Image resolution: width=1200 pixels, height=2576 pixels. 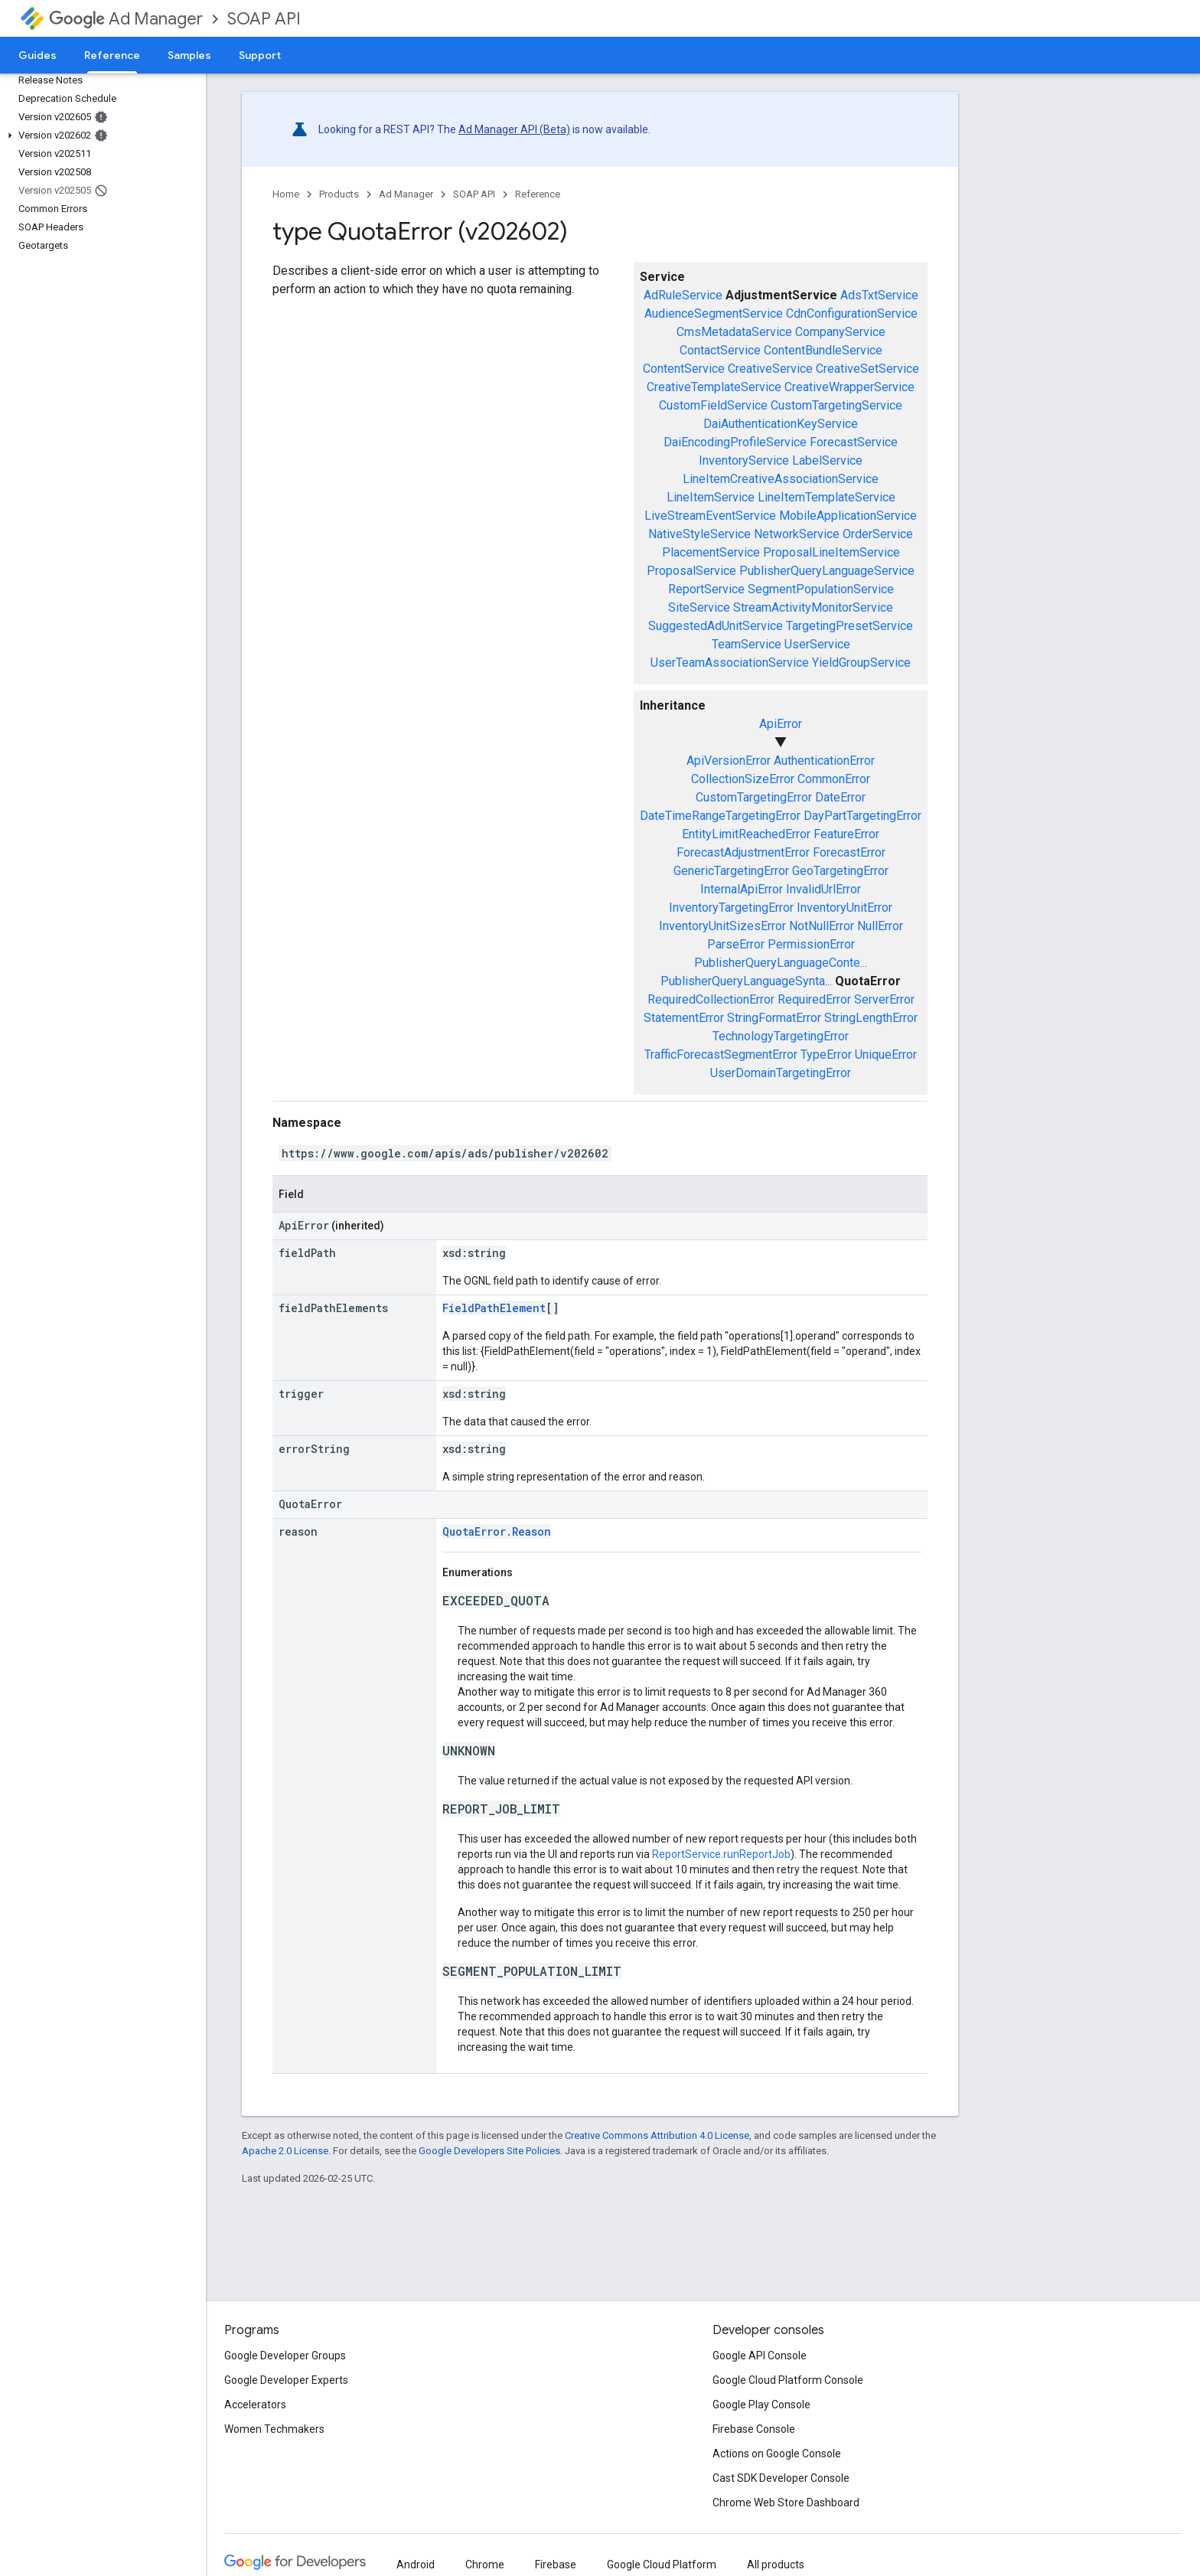 What do you see at coordinates (871, 1017) in the screenshot?
I see `StringLengthError` at bounding box center [871, 1017].